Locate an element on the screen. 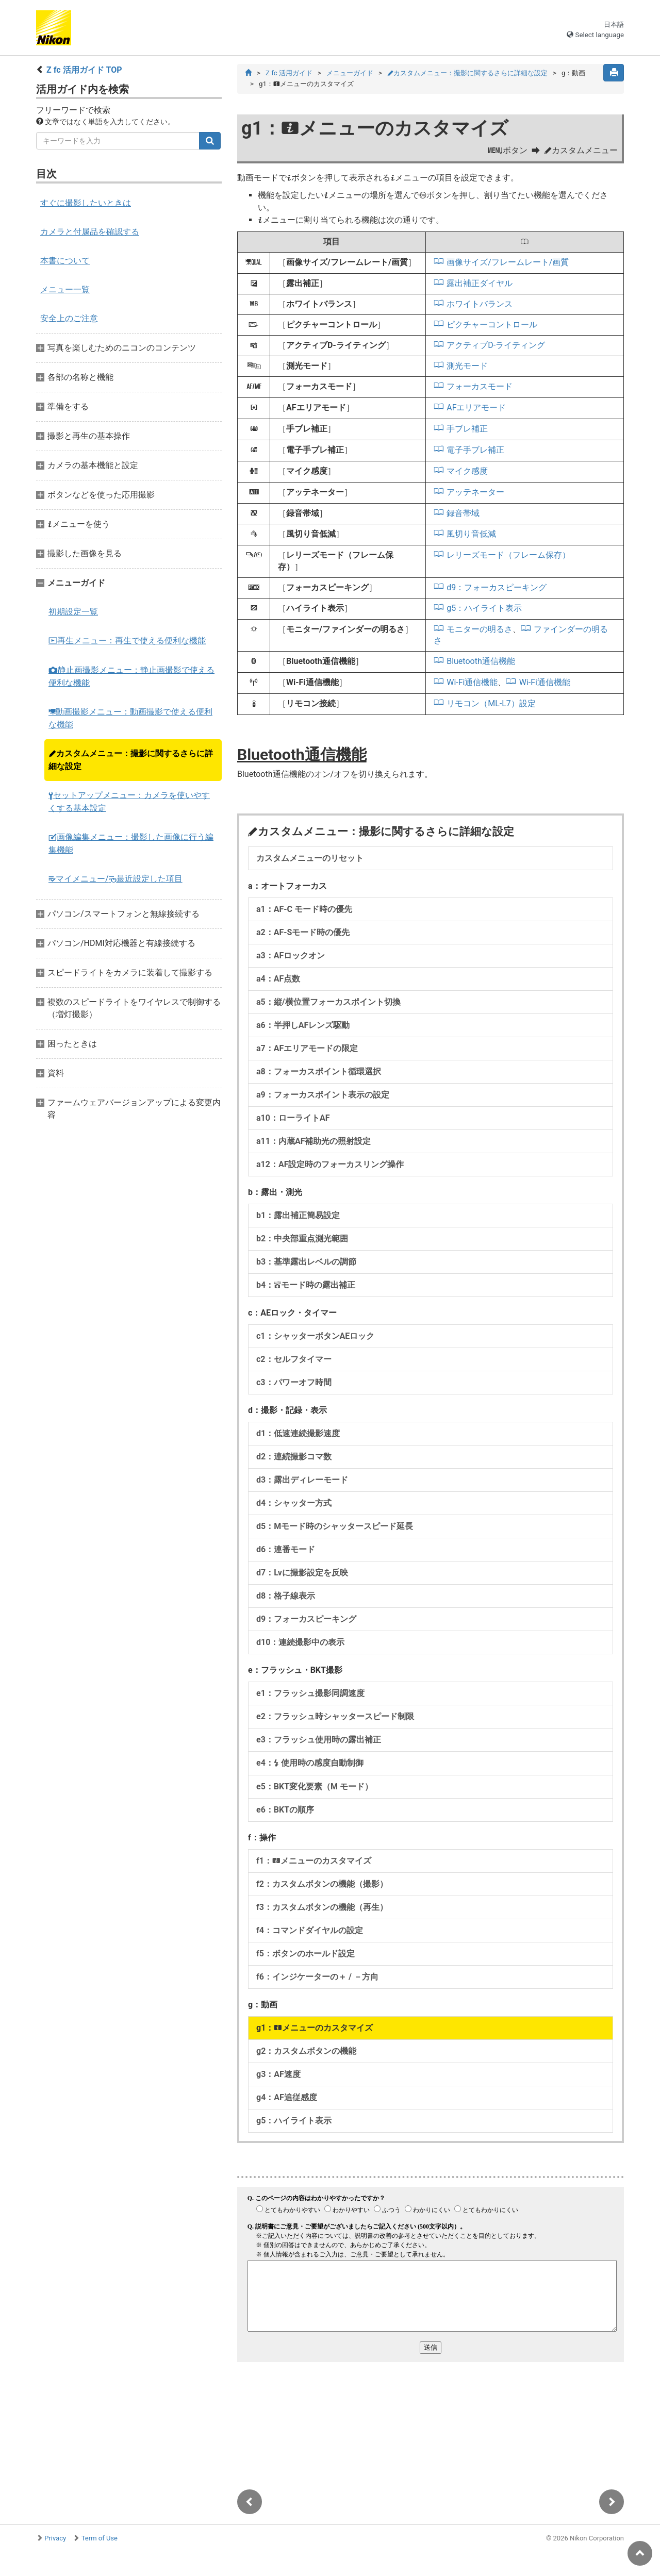 This screenshot has height=2576, width=660. a8：フォーカスポイント循環選択 is located at coordinates (318, 1071).